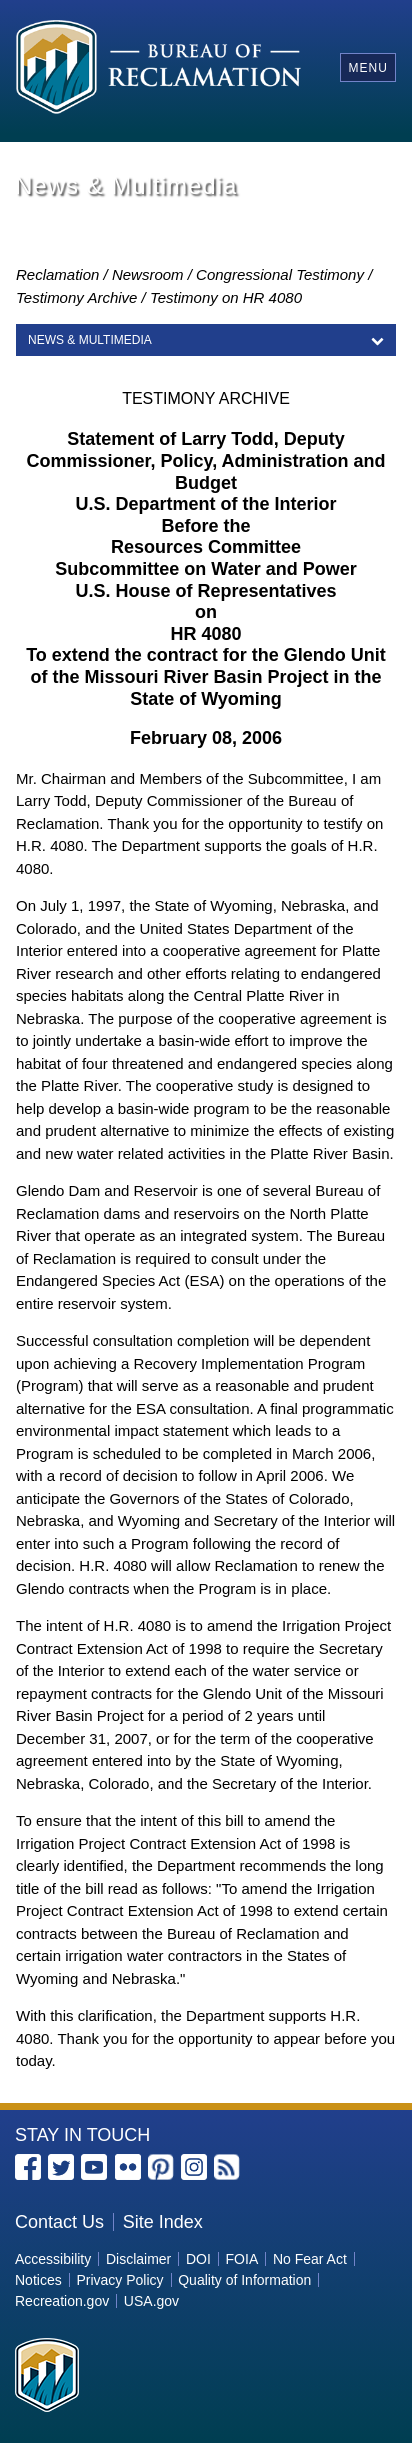  I want to click on DOI, so click(198, 2259).